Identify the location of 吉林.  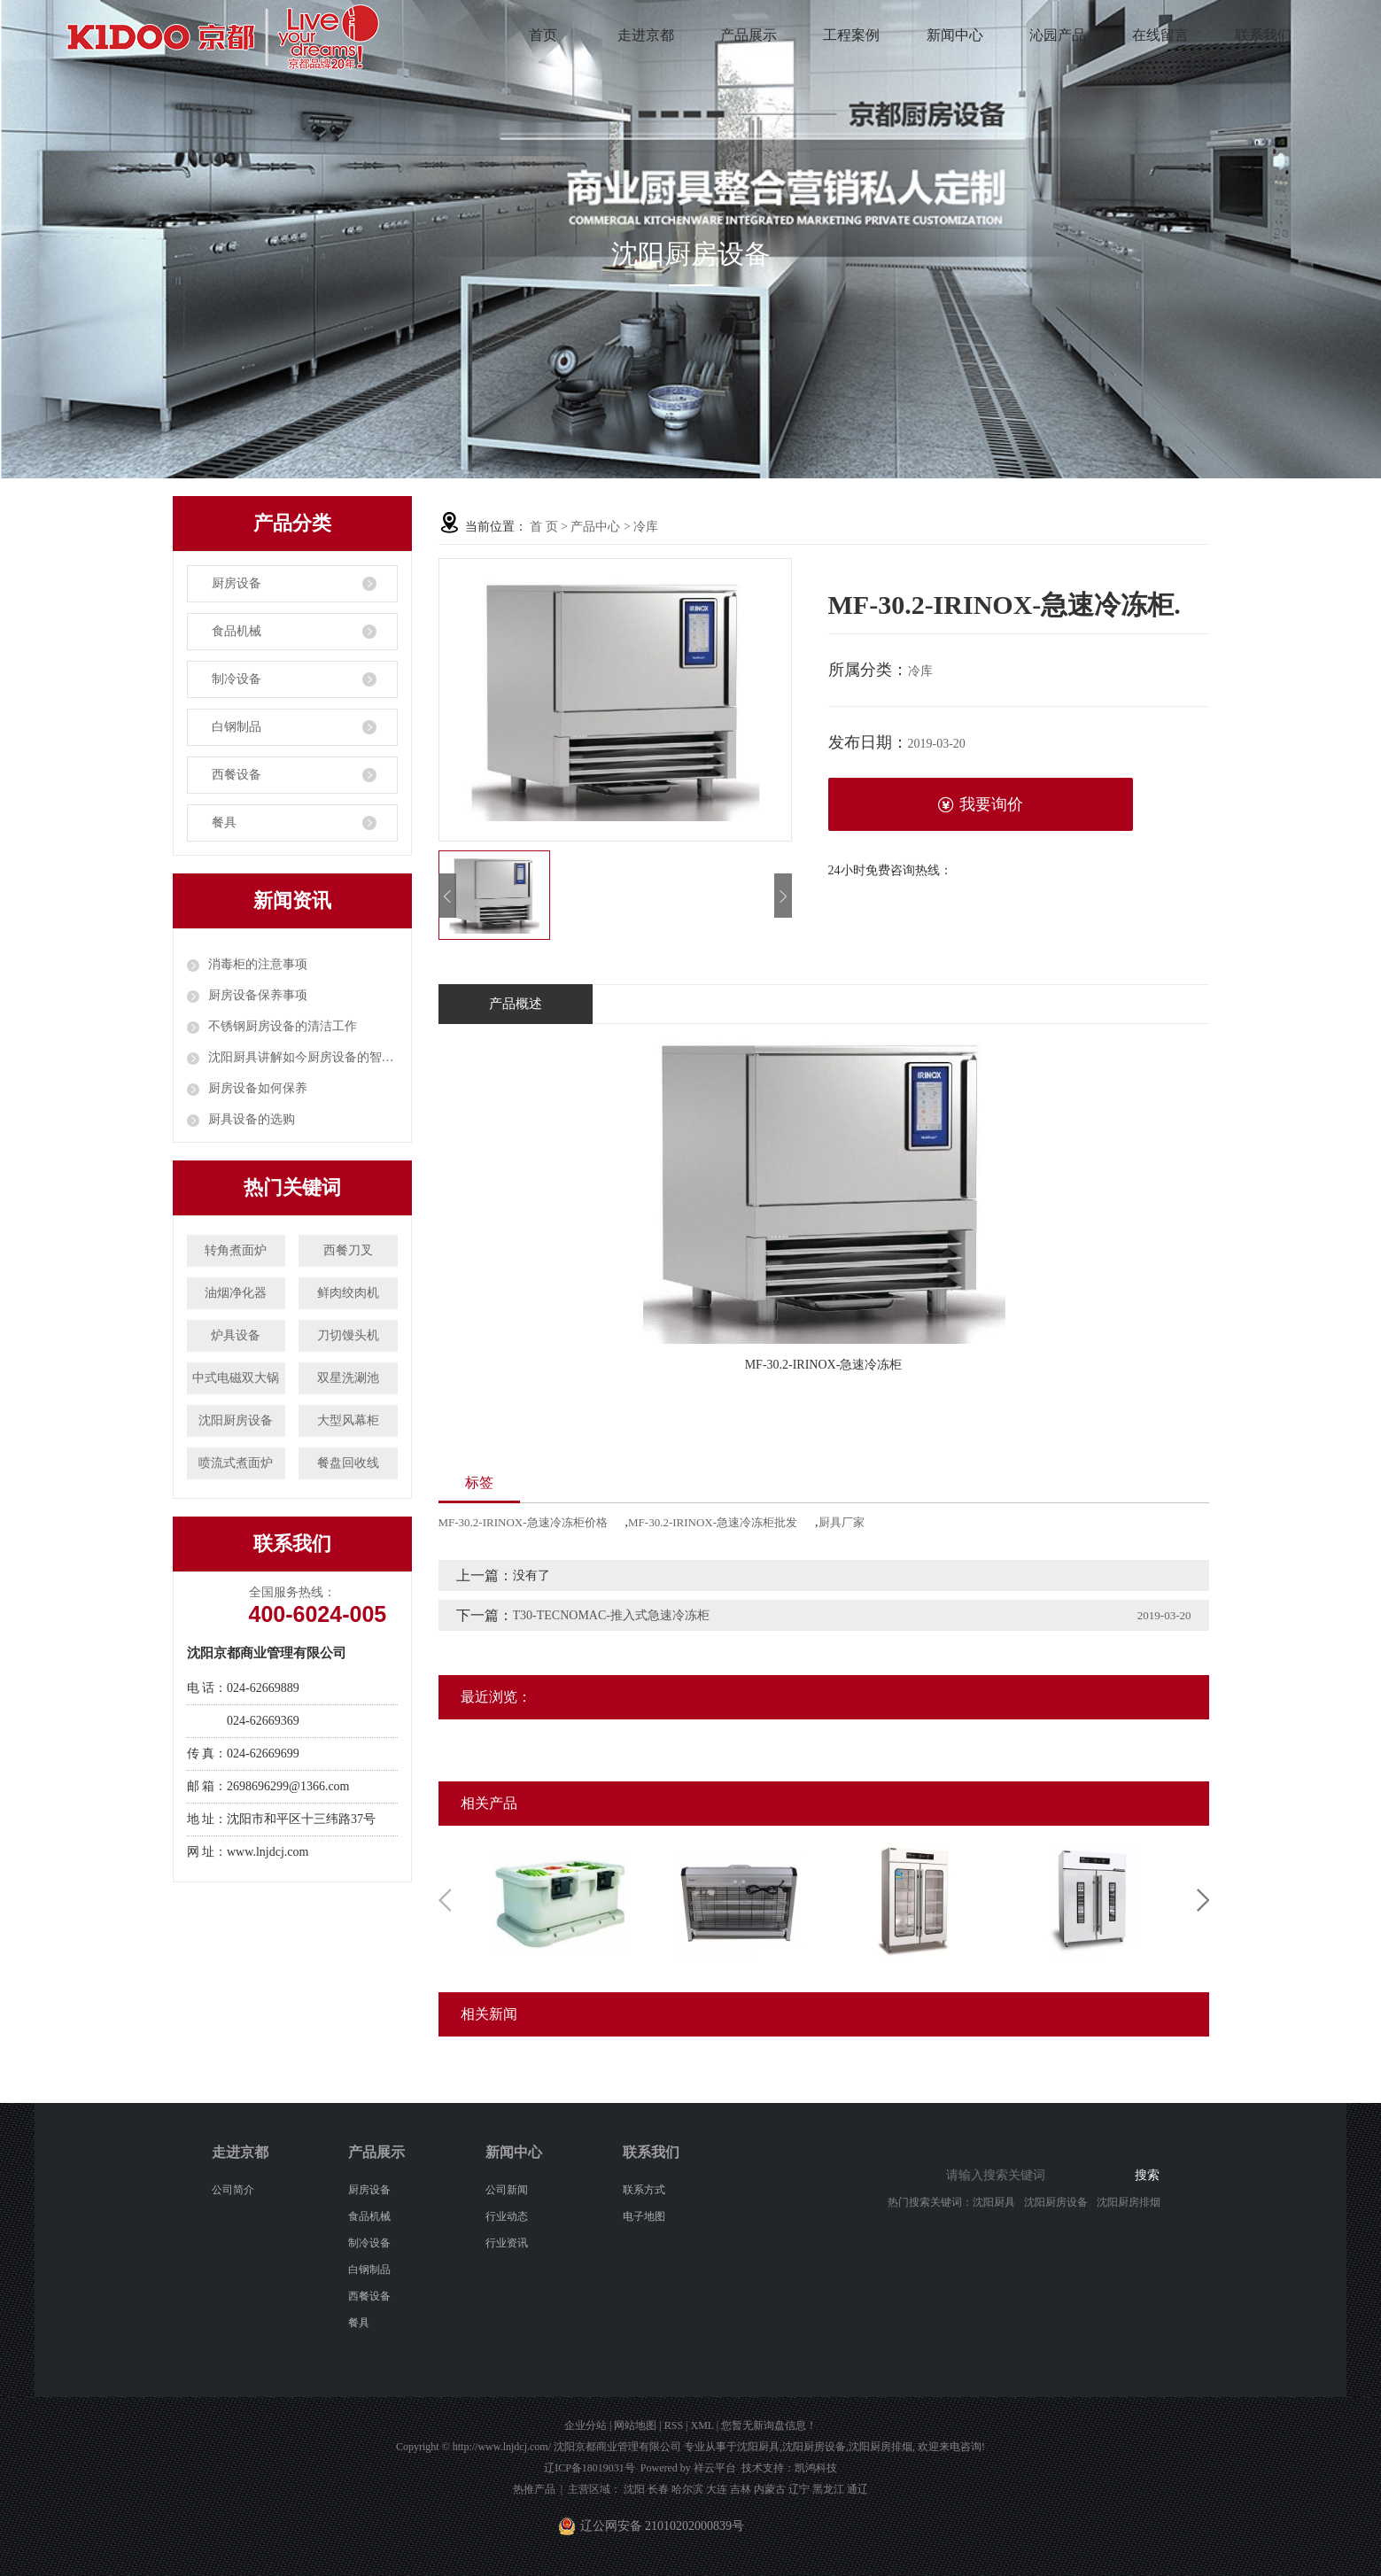
(740, 2489).